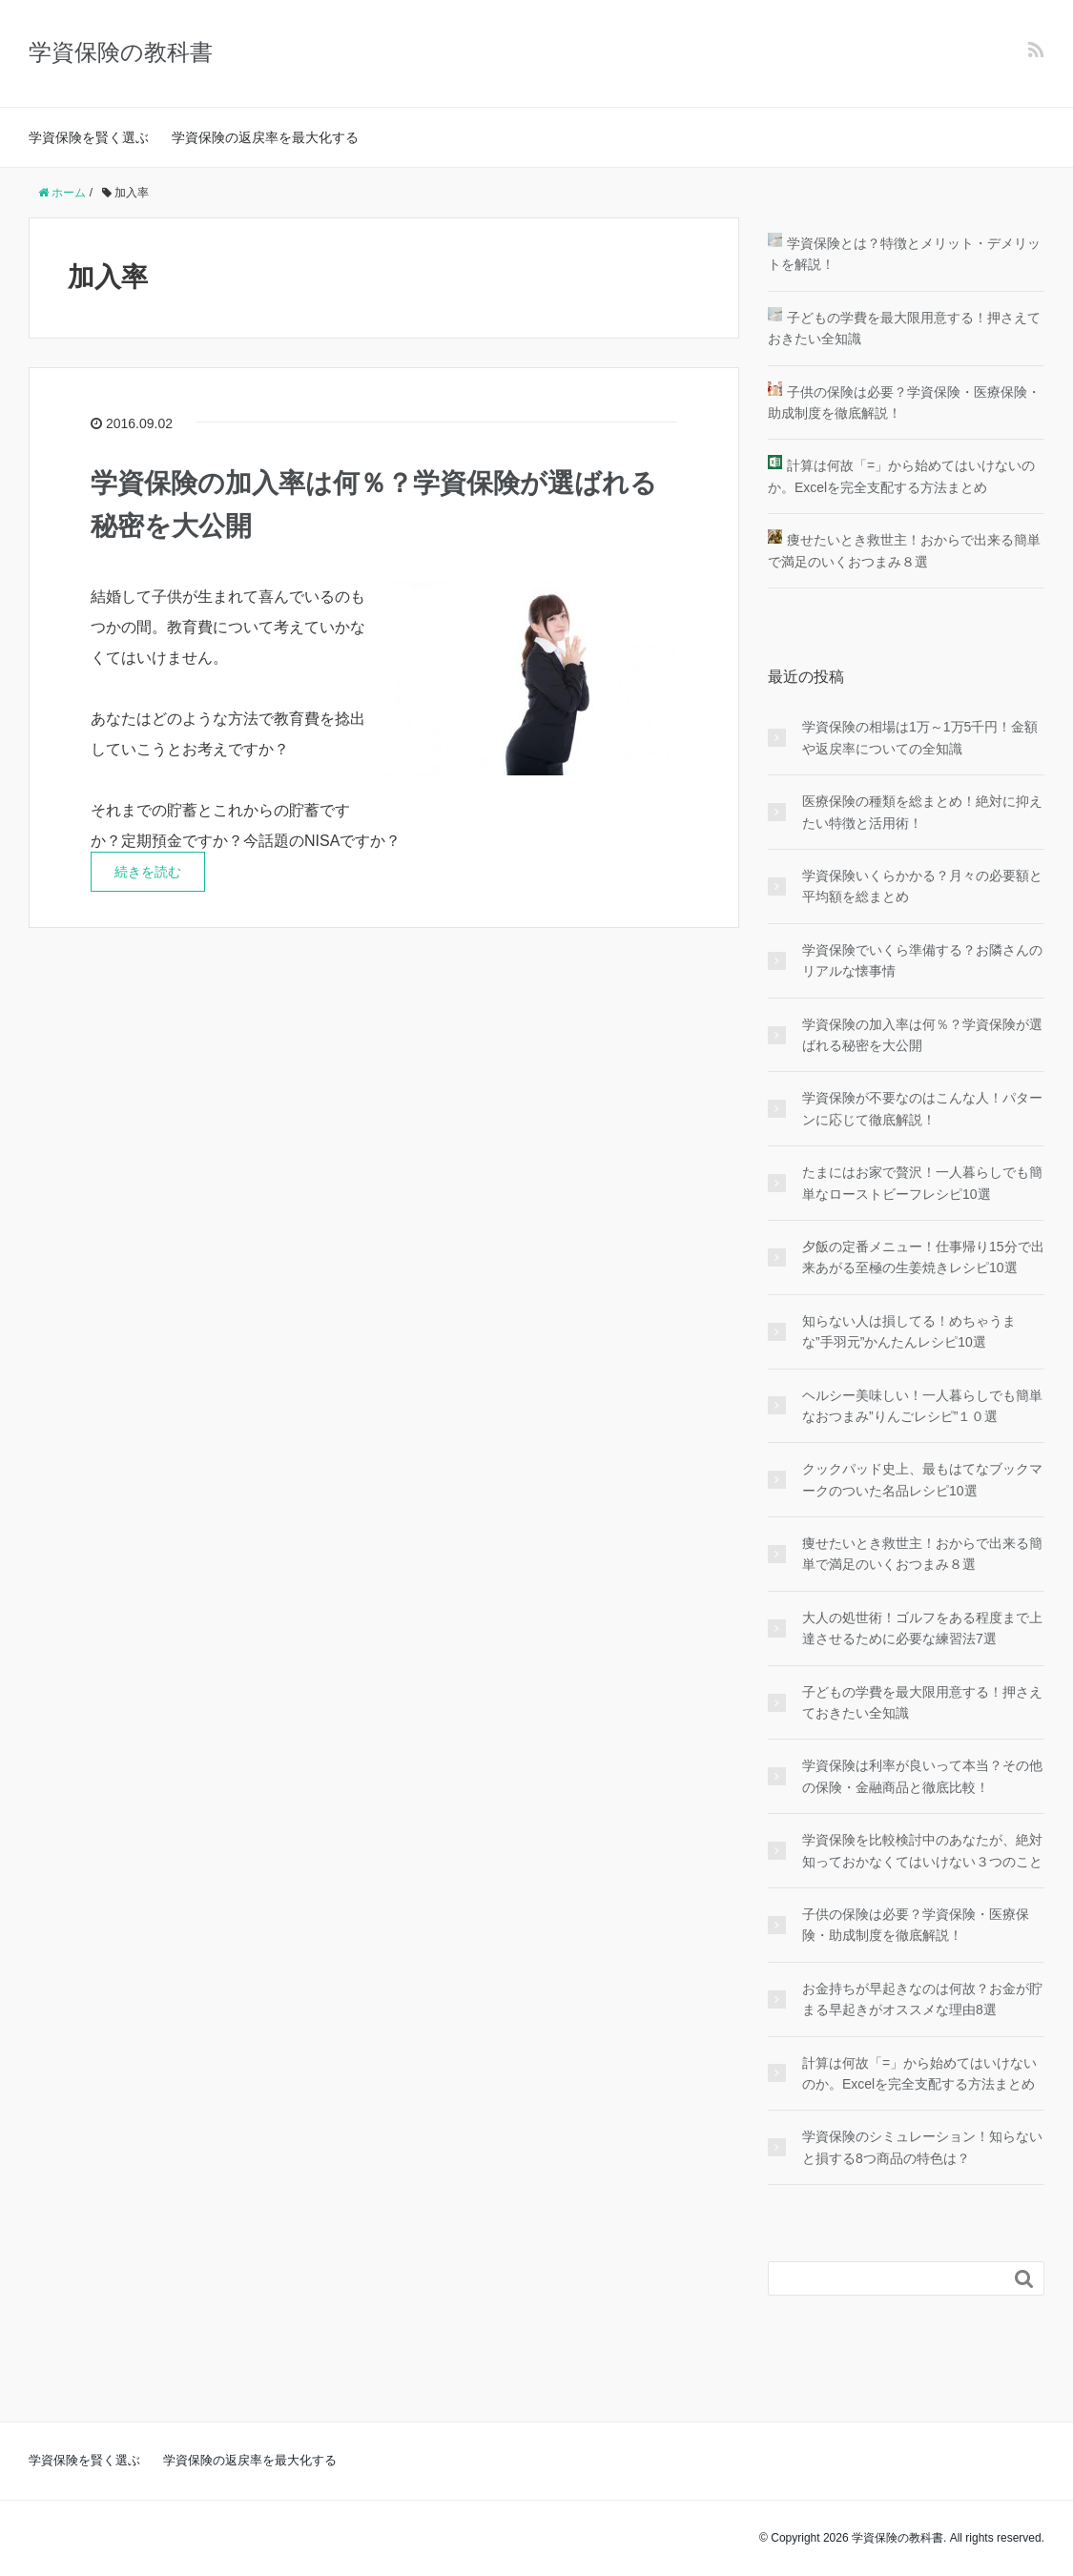 This screenshot has width=1073, height=2576. I want to click on 学資保険の教科書, so click(121, 52).